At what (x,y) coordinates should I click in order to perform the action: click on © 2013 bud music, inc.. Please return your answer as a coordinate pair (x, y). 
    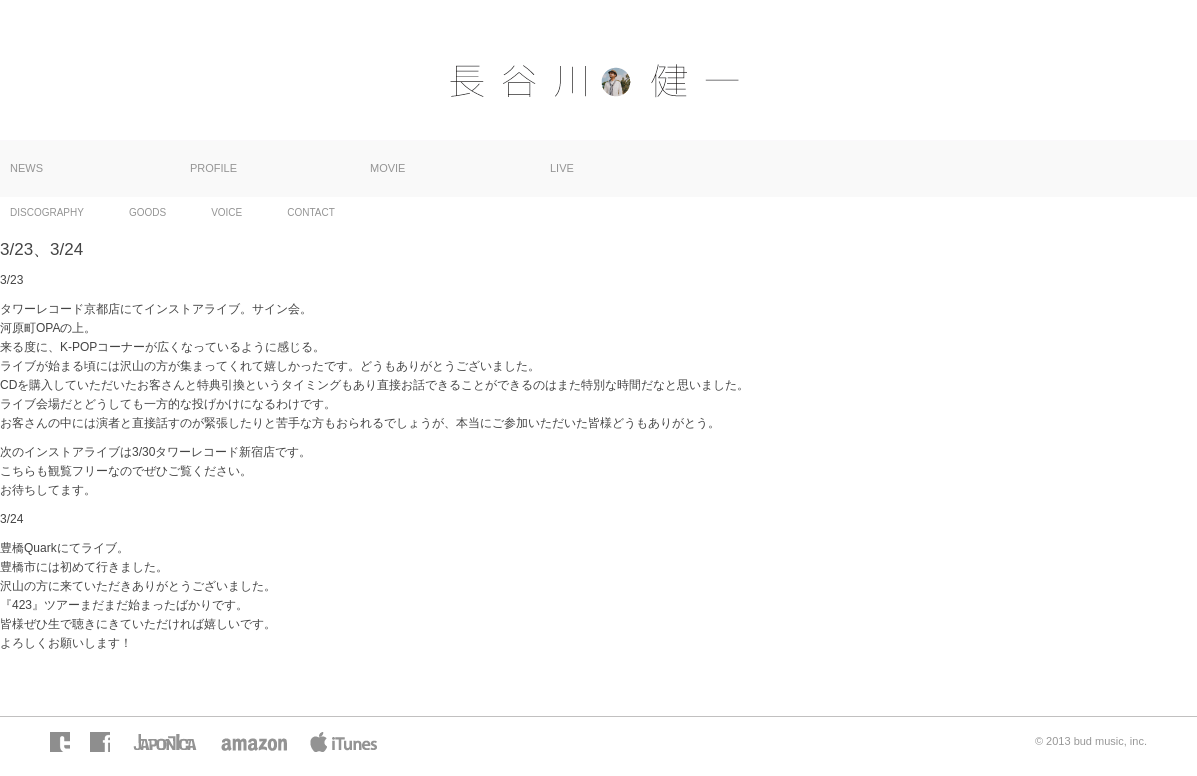
    Looking at the image, I should click on (1091, 741).